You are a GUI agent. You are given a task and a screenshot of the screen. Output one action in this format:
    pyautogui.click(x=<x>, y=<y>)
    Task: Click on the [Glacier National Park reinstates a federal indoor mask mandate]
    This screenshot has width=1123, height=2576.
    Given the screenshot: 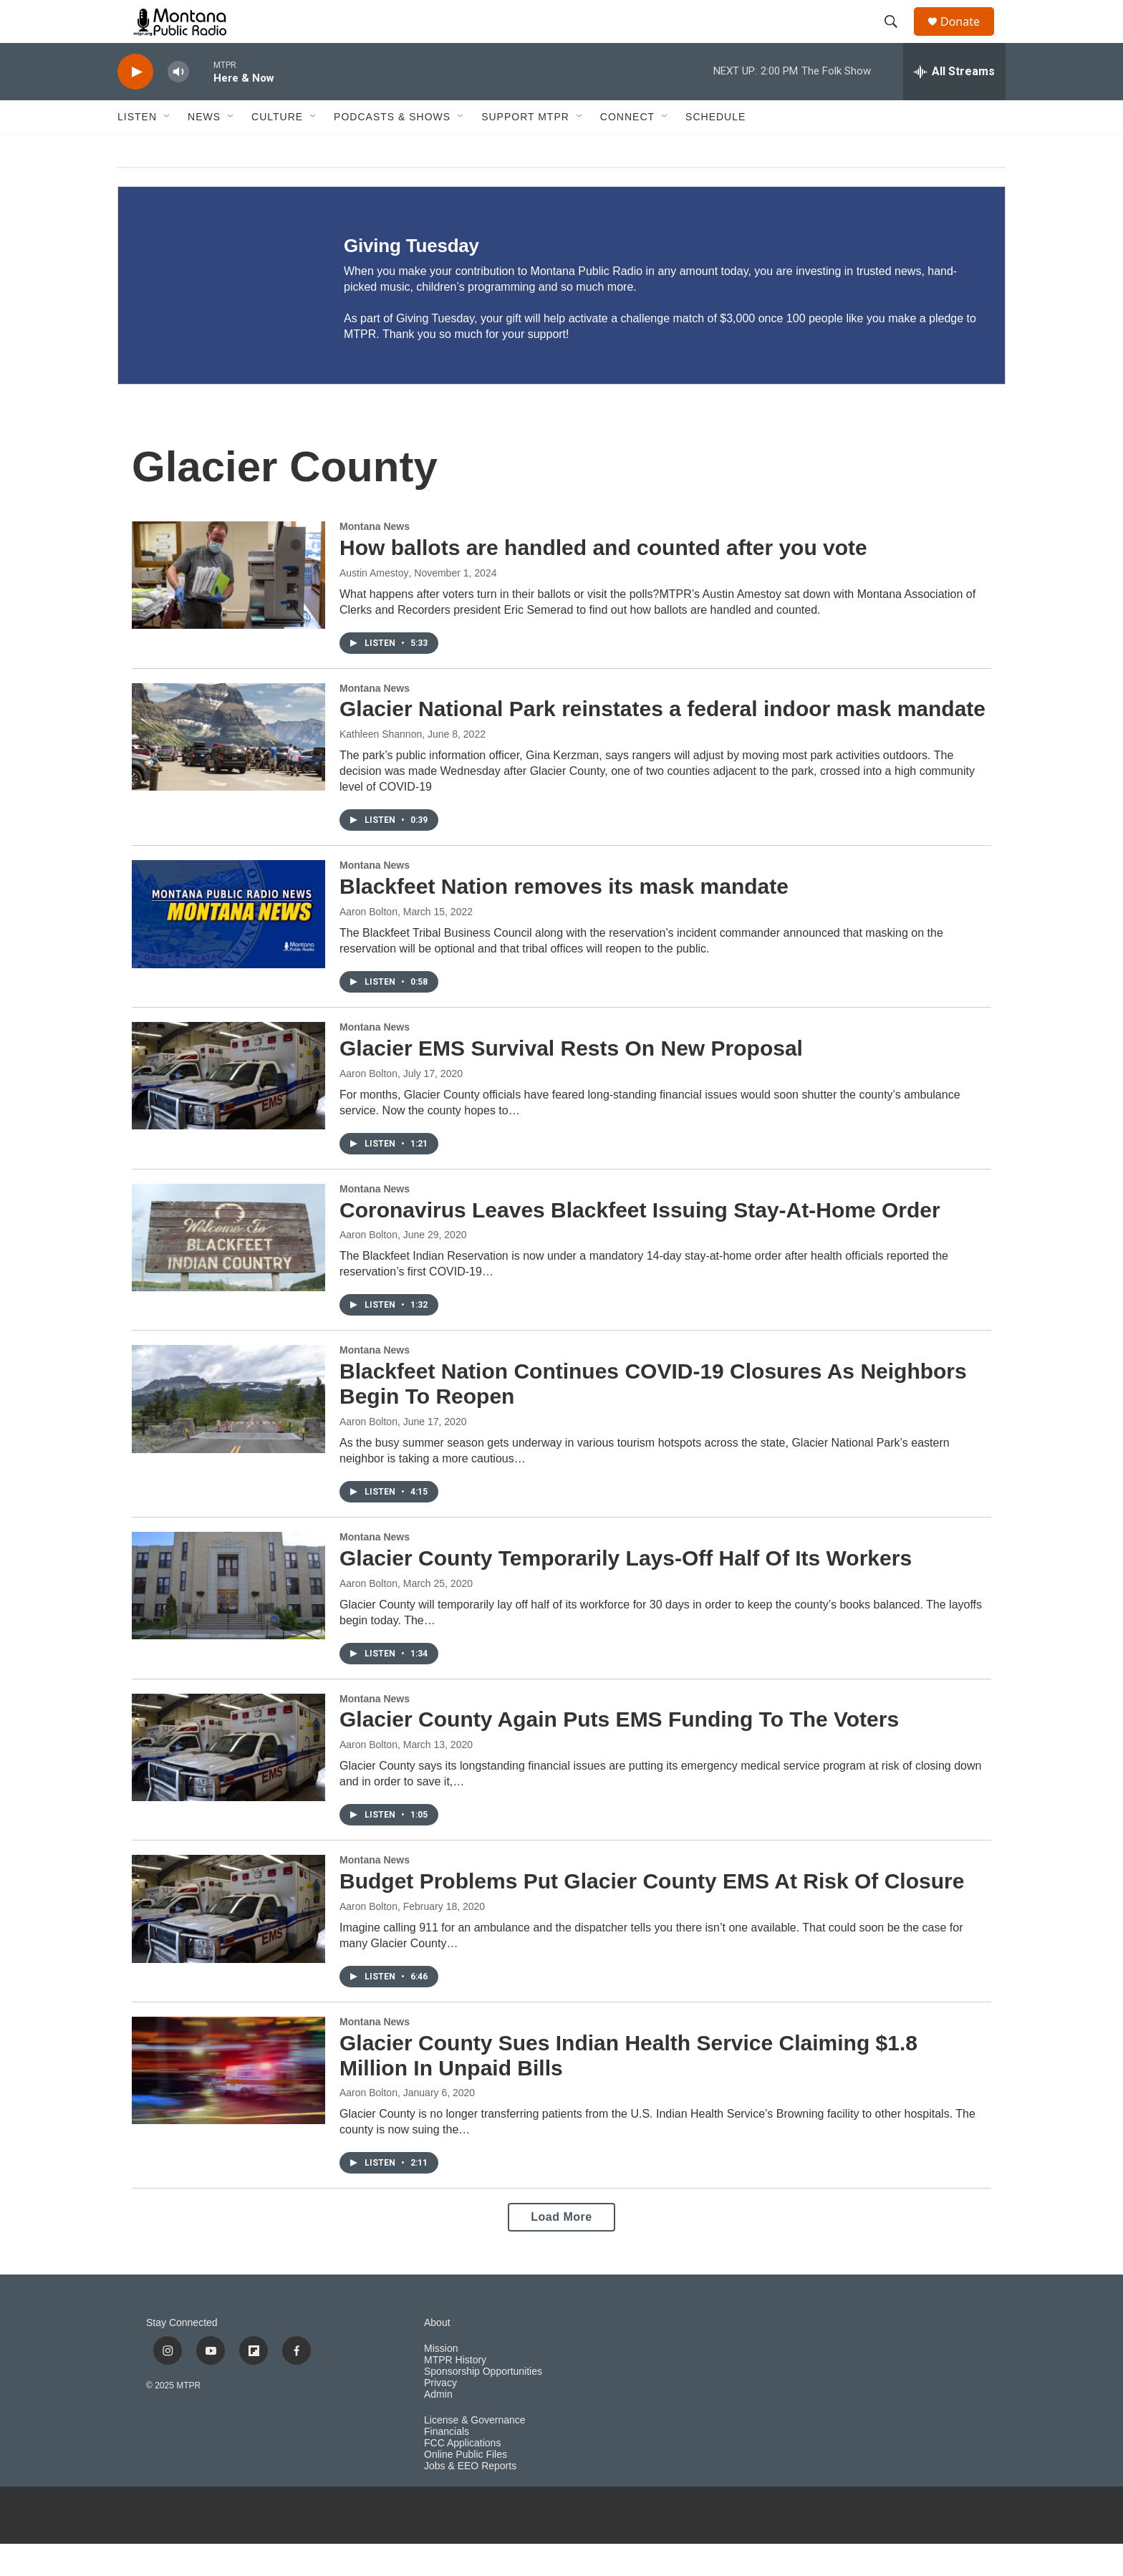 What is the action you would take?
    pyautogui.click(x=228, y=769)
    